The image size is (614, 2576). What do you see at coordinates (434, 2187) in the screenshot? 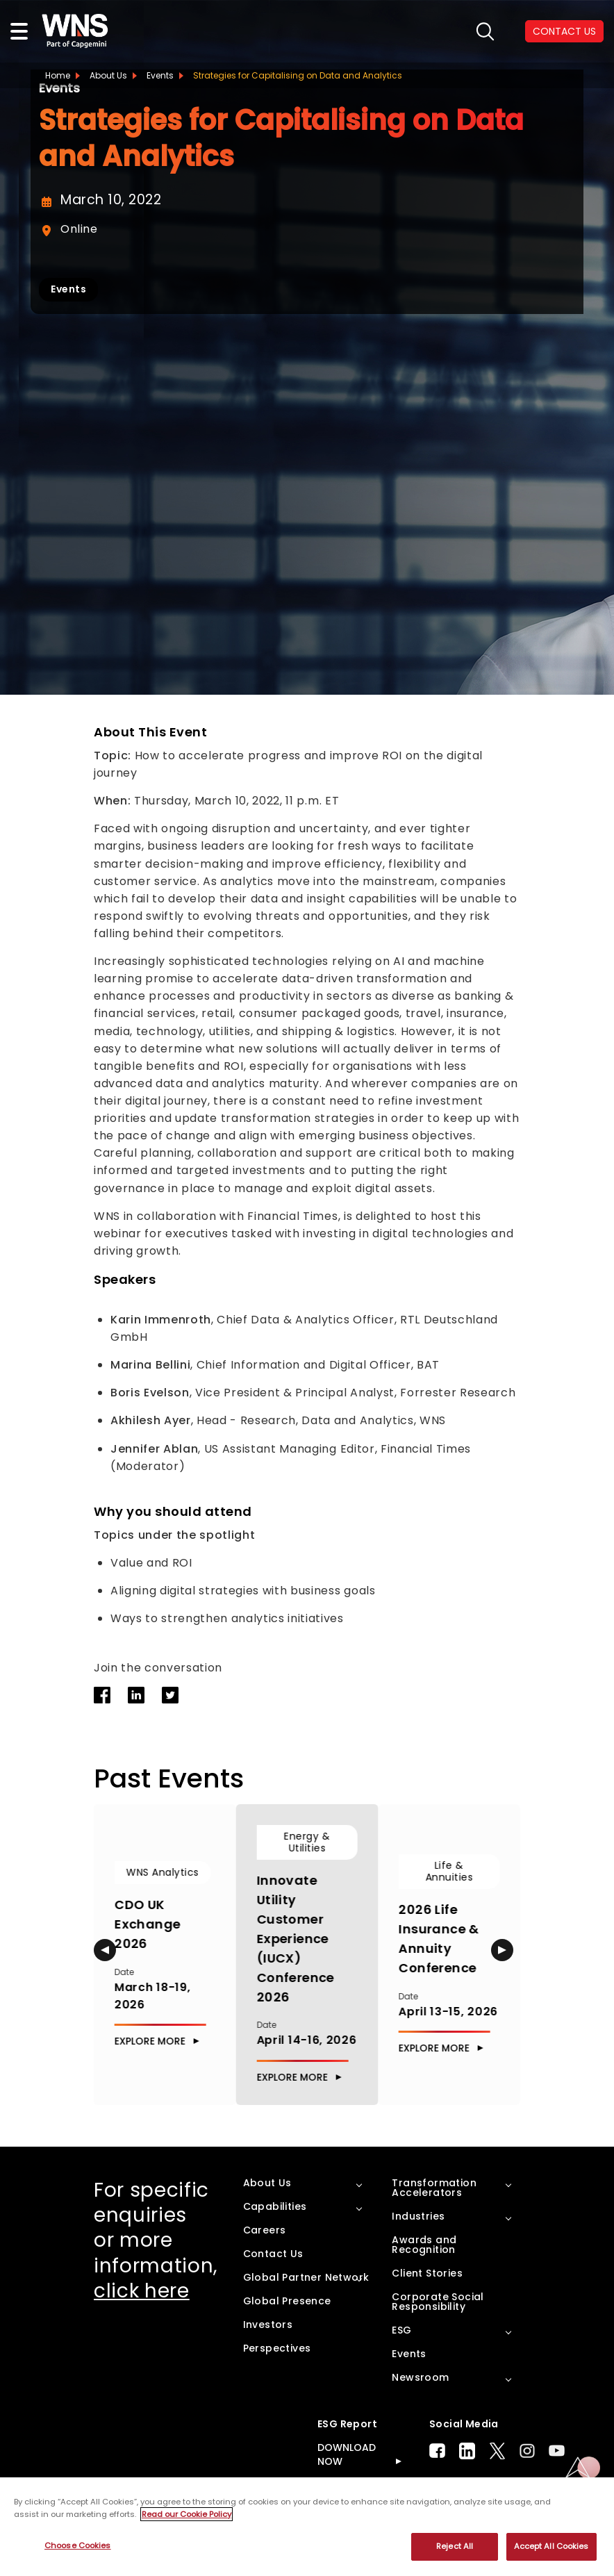
I see `Transformation Accelerators` at bounding box center [434, 2187].